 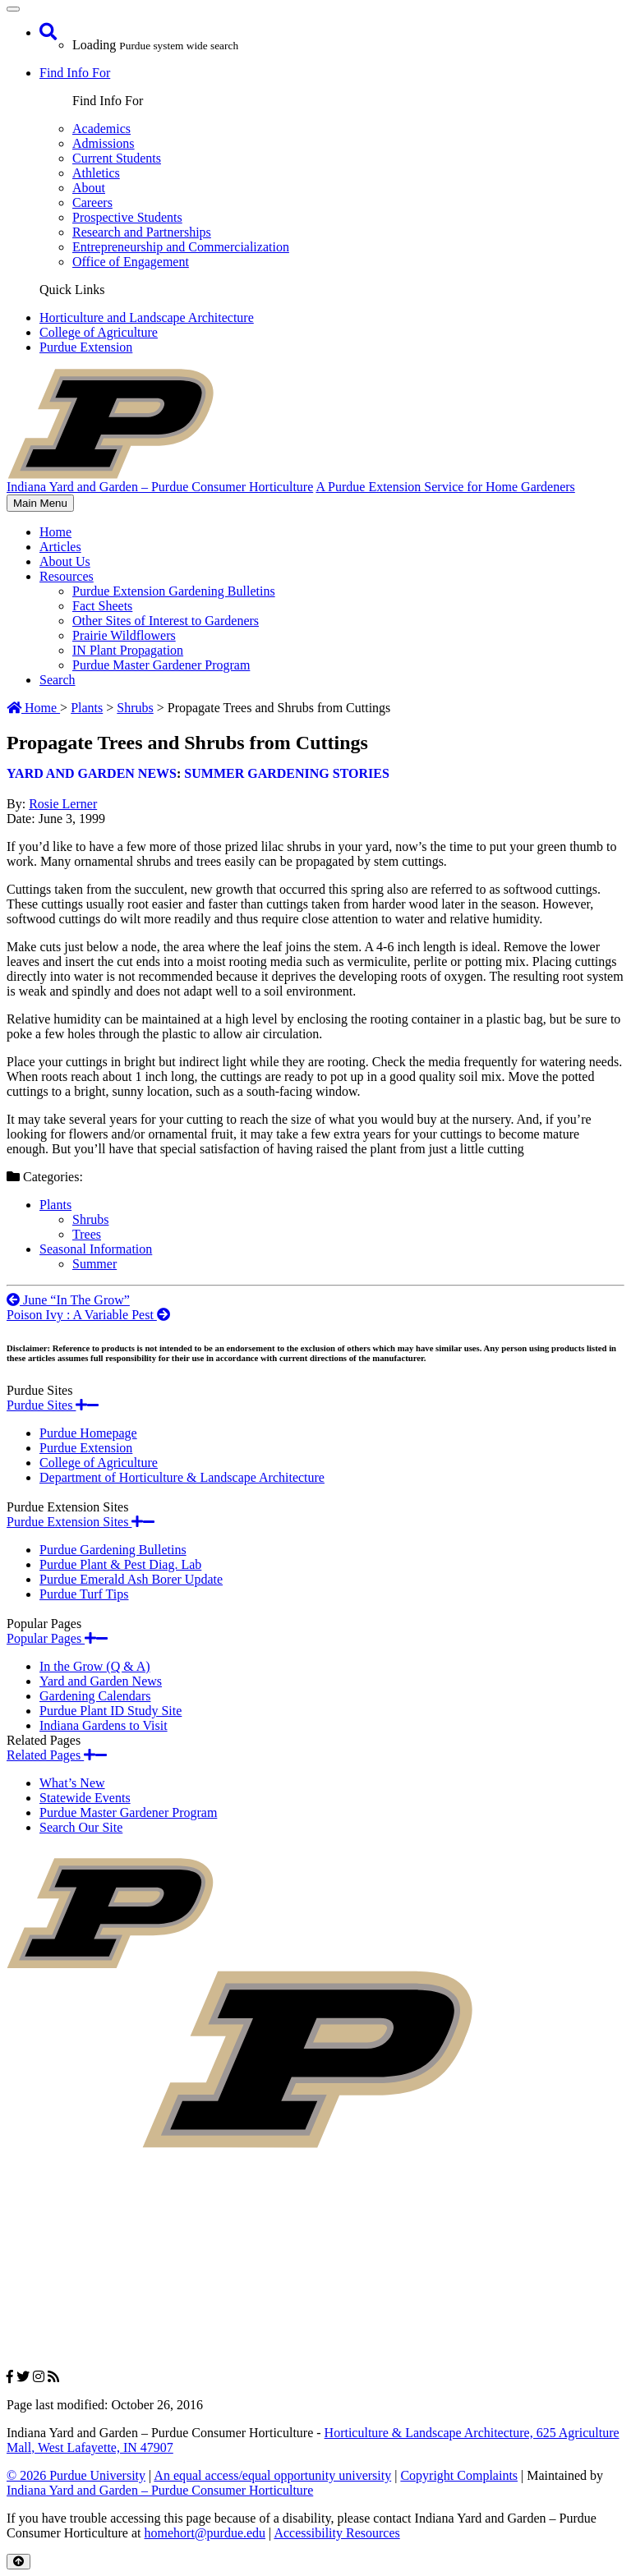 I want to click on Resources, so click(x=66, y=576).